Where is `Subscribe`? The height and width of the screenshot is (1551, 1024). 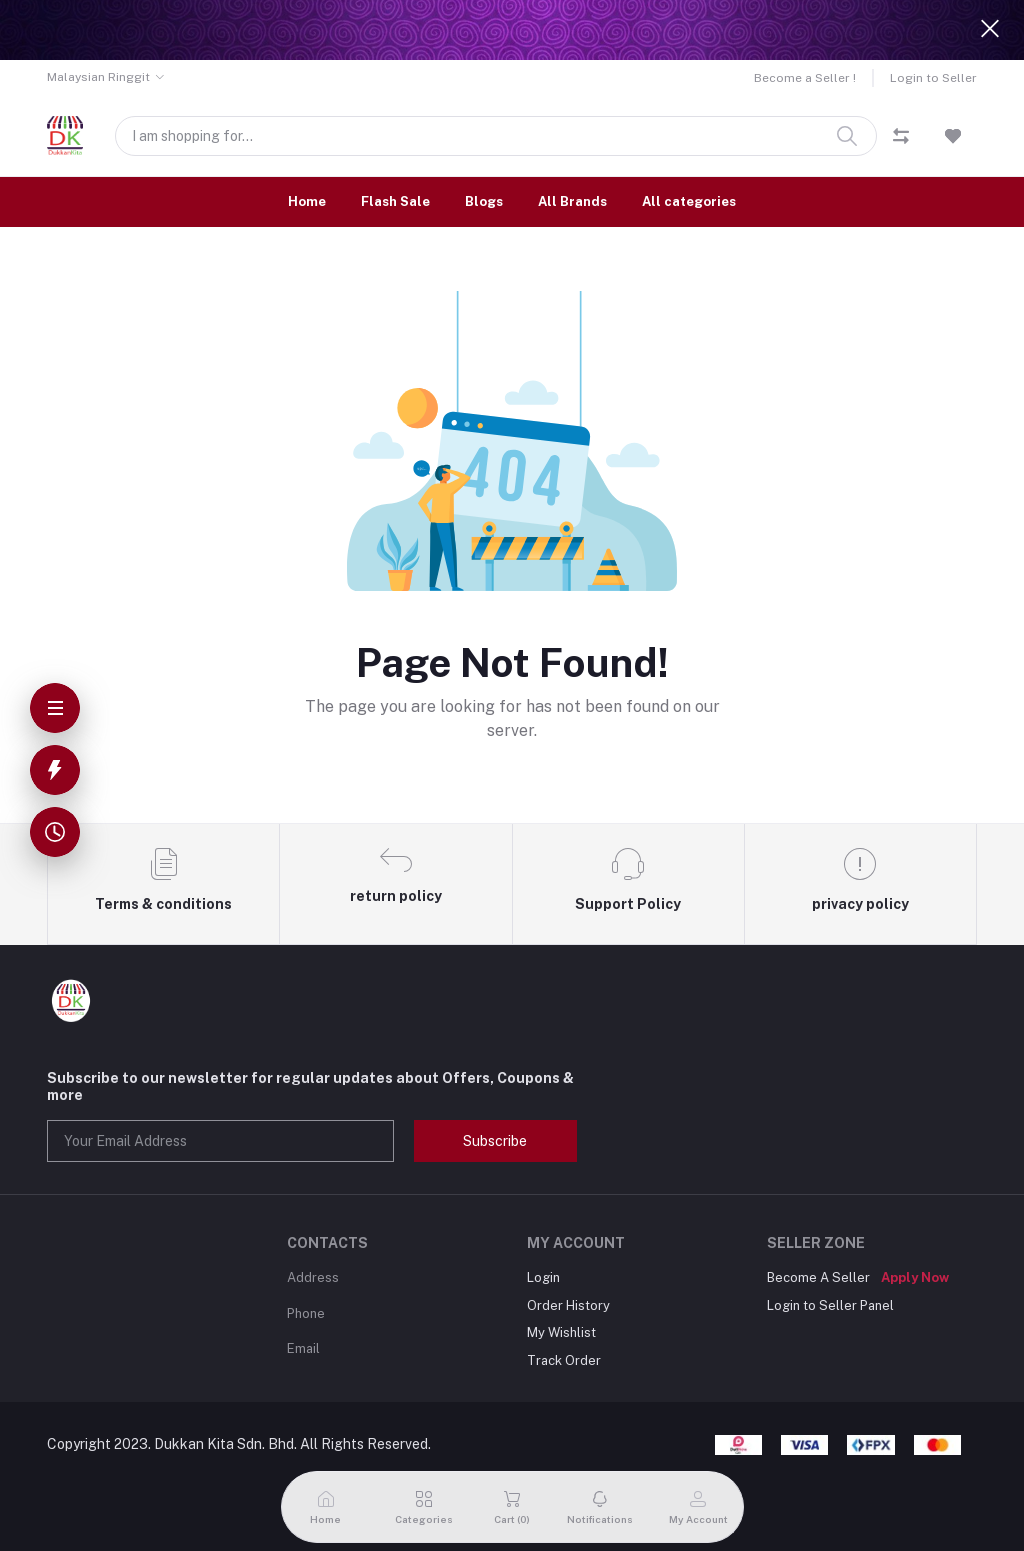 Subscribe is located at coordinates (495, 1141).